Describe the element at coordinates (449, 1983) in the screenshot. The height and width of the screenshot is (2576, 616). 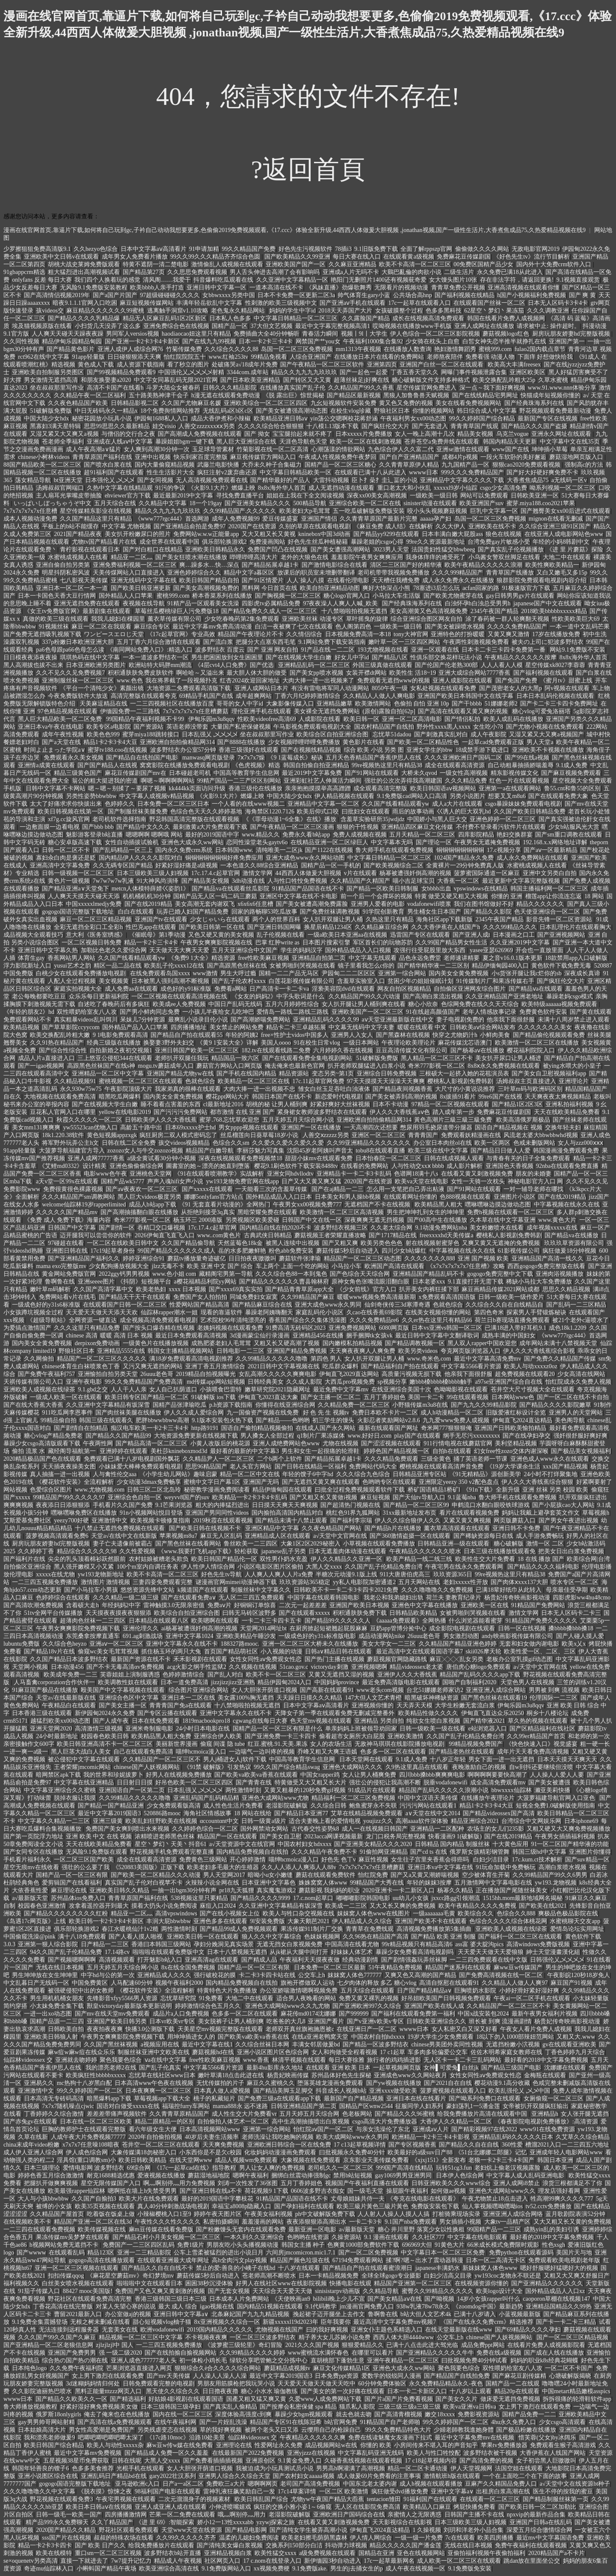
I see `高清自抠慰在线观看91` at that location.